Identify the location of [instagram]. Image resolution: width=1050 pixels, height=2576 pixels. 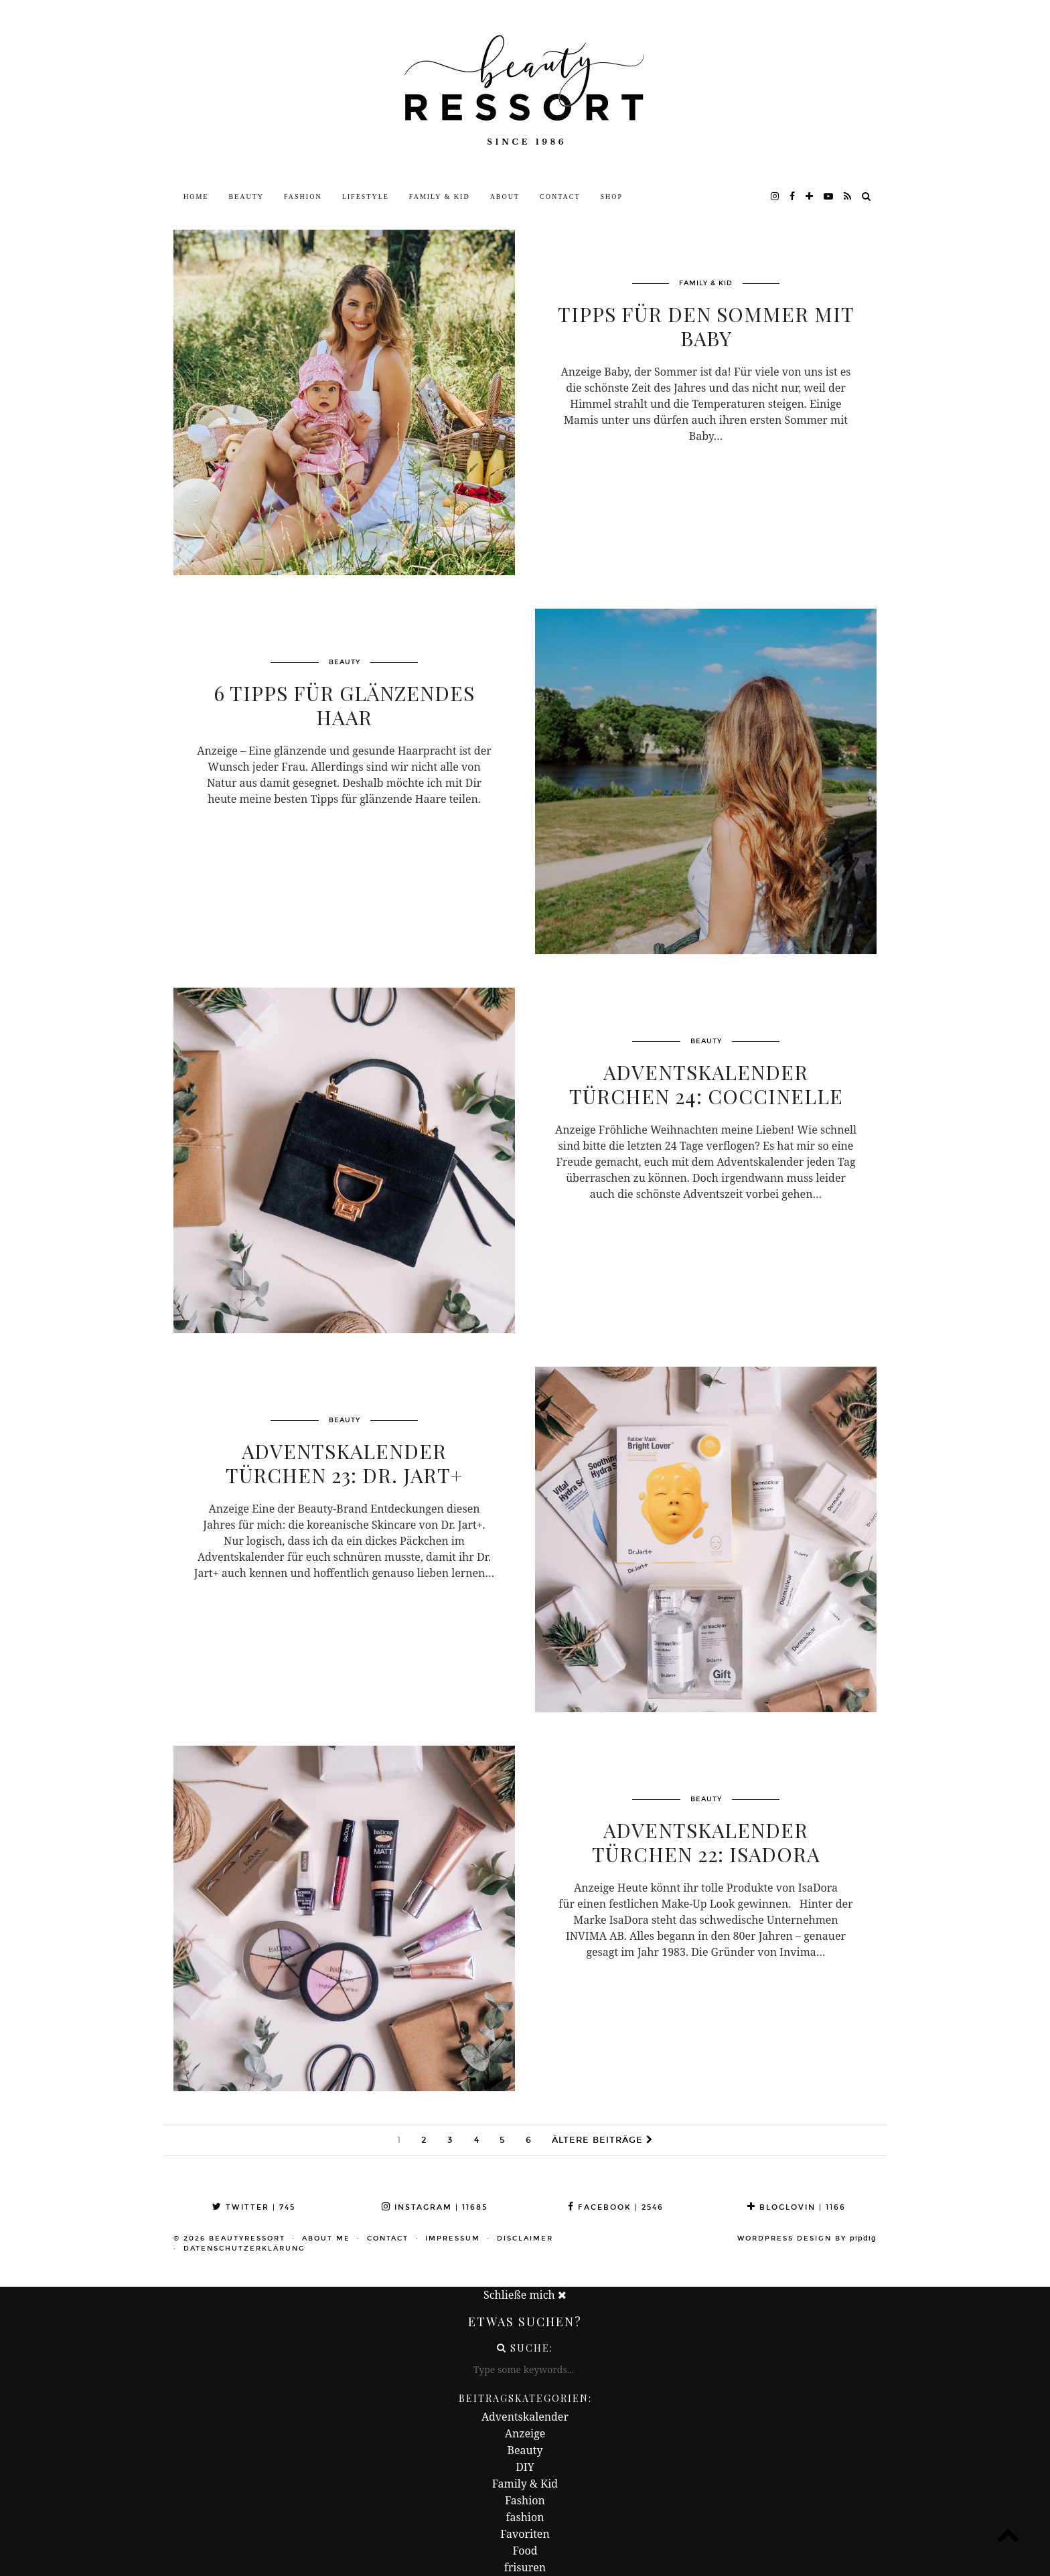
(775, 197).